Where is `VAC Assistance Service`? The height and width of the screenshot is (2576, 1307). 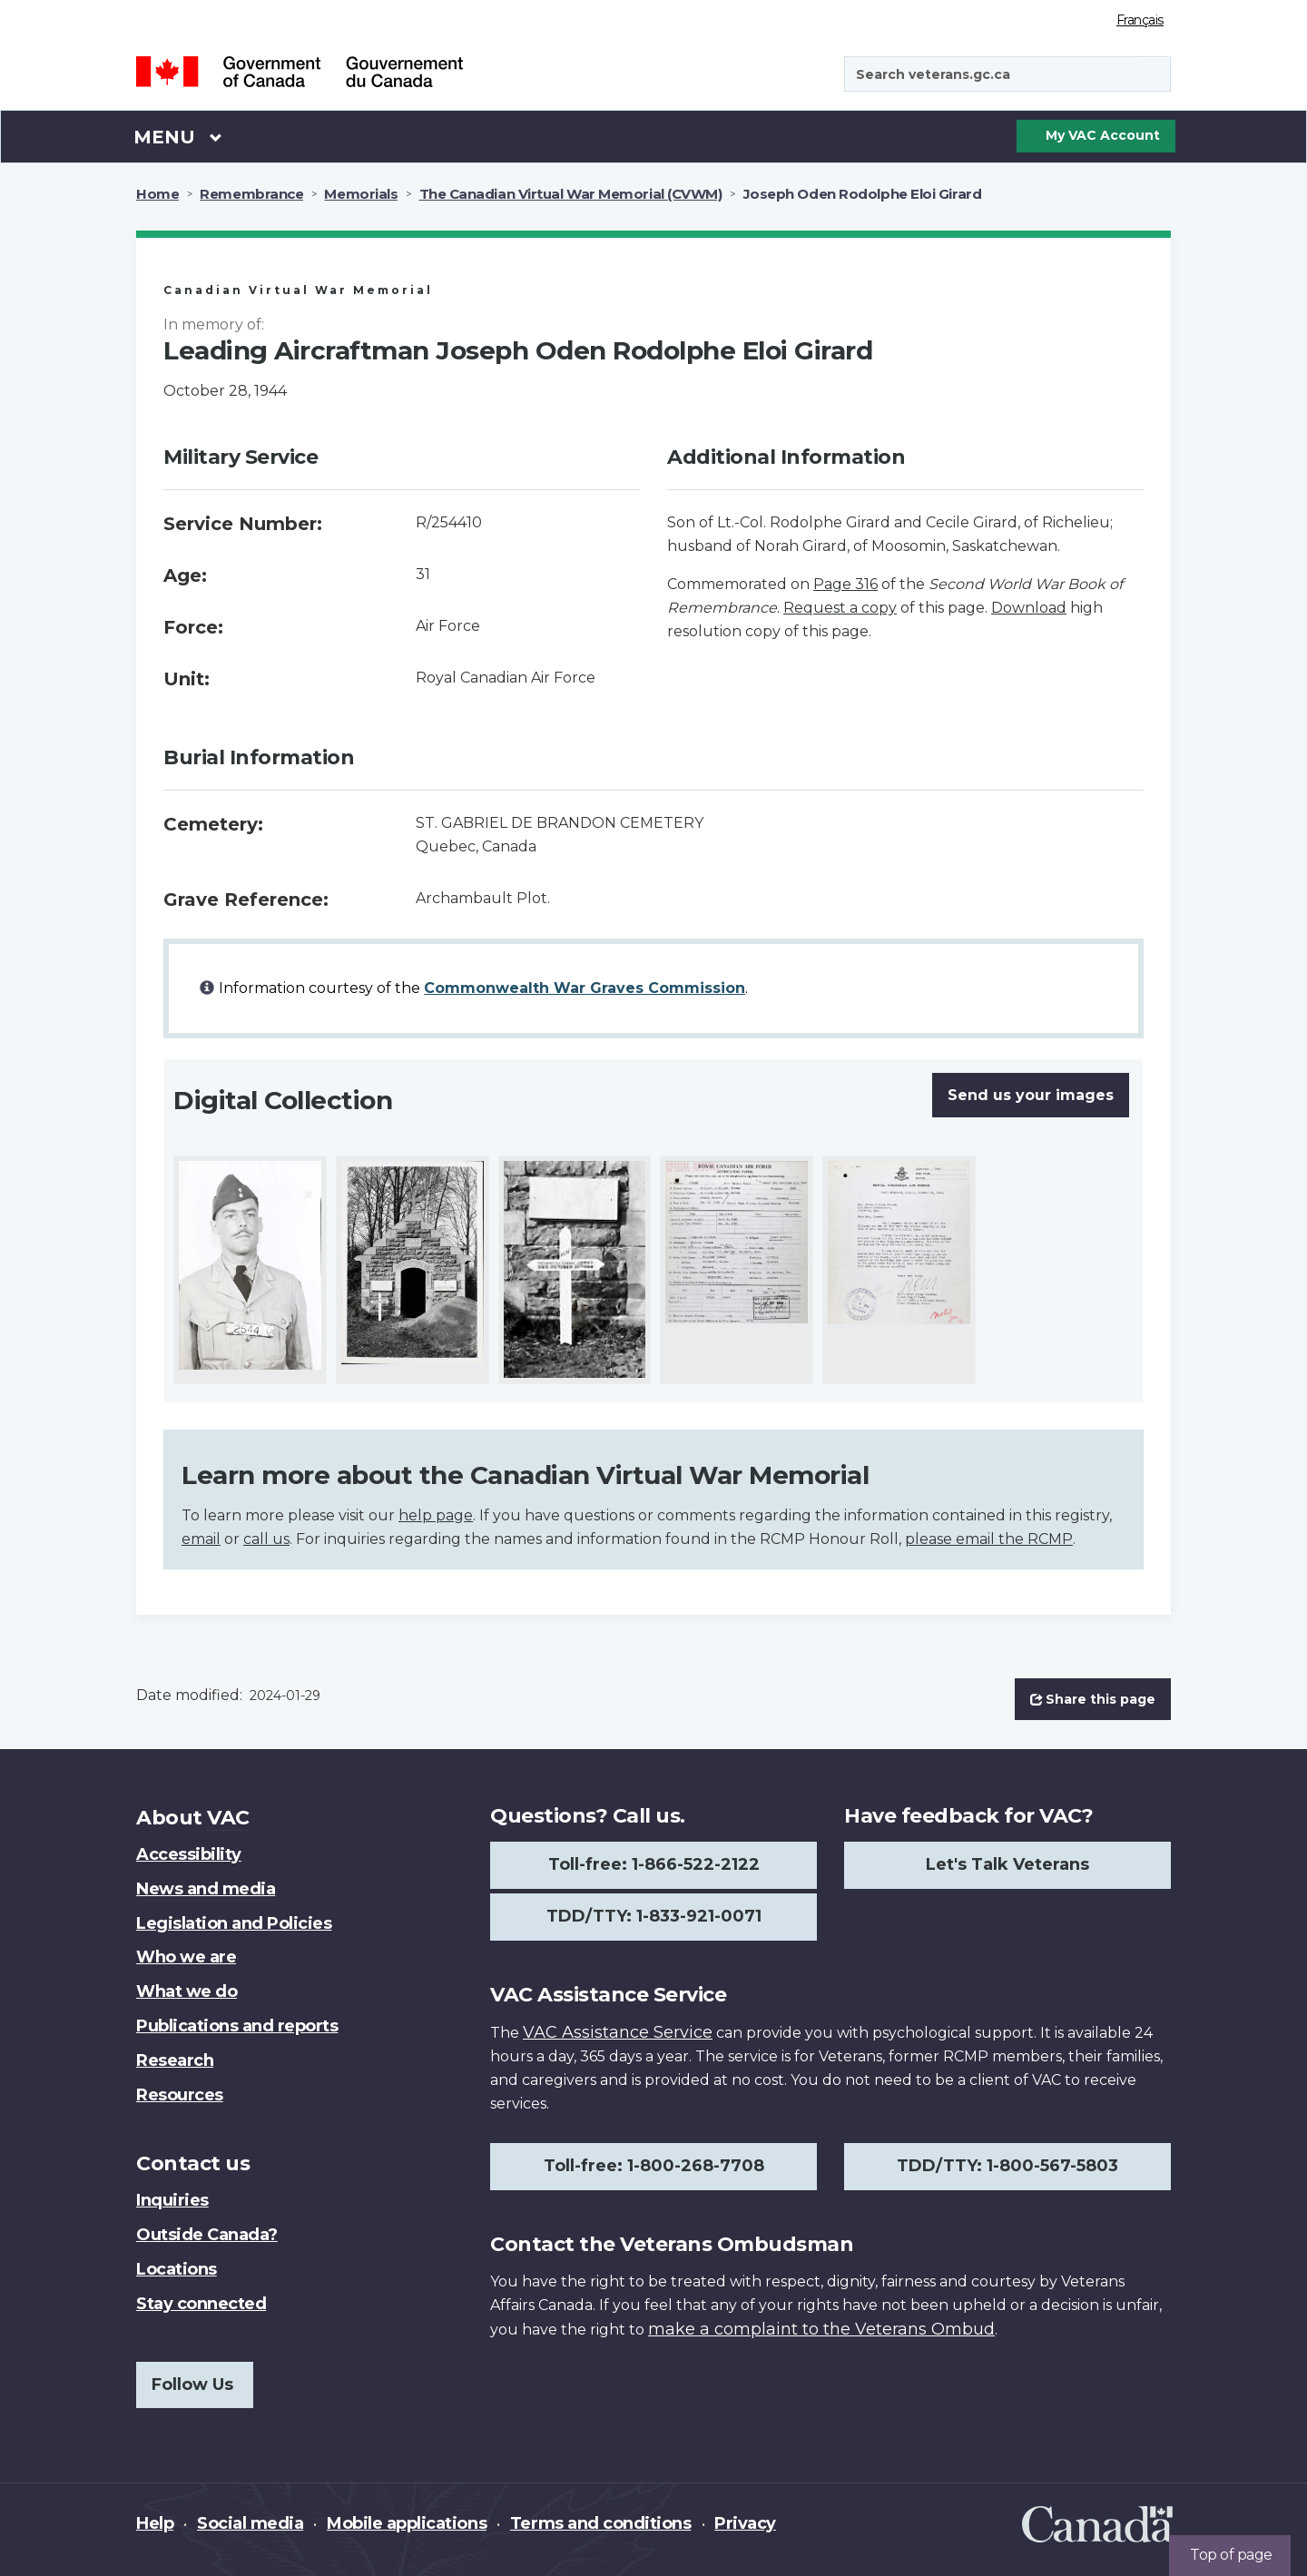 VAC Assistance Service is located at coordinates (617, 2032).